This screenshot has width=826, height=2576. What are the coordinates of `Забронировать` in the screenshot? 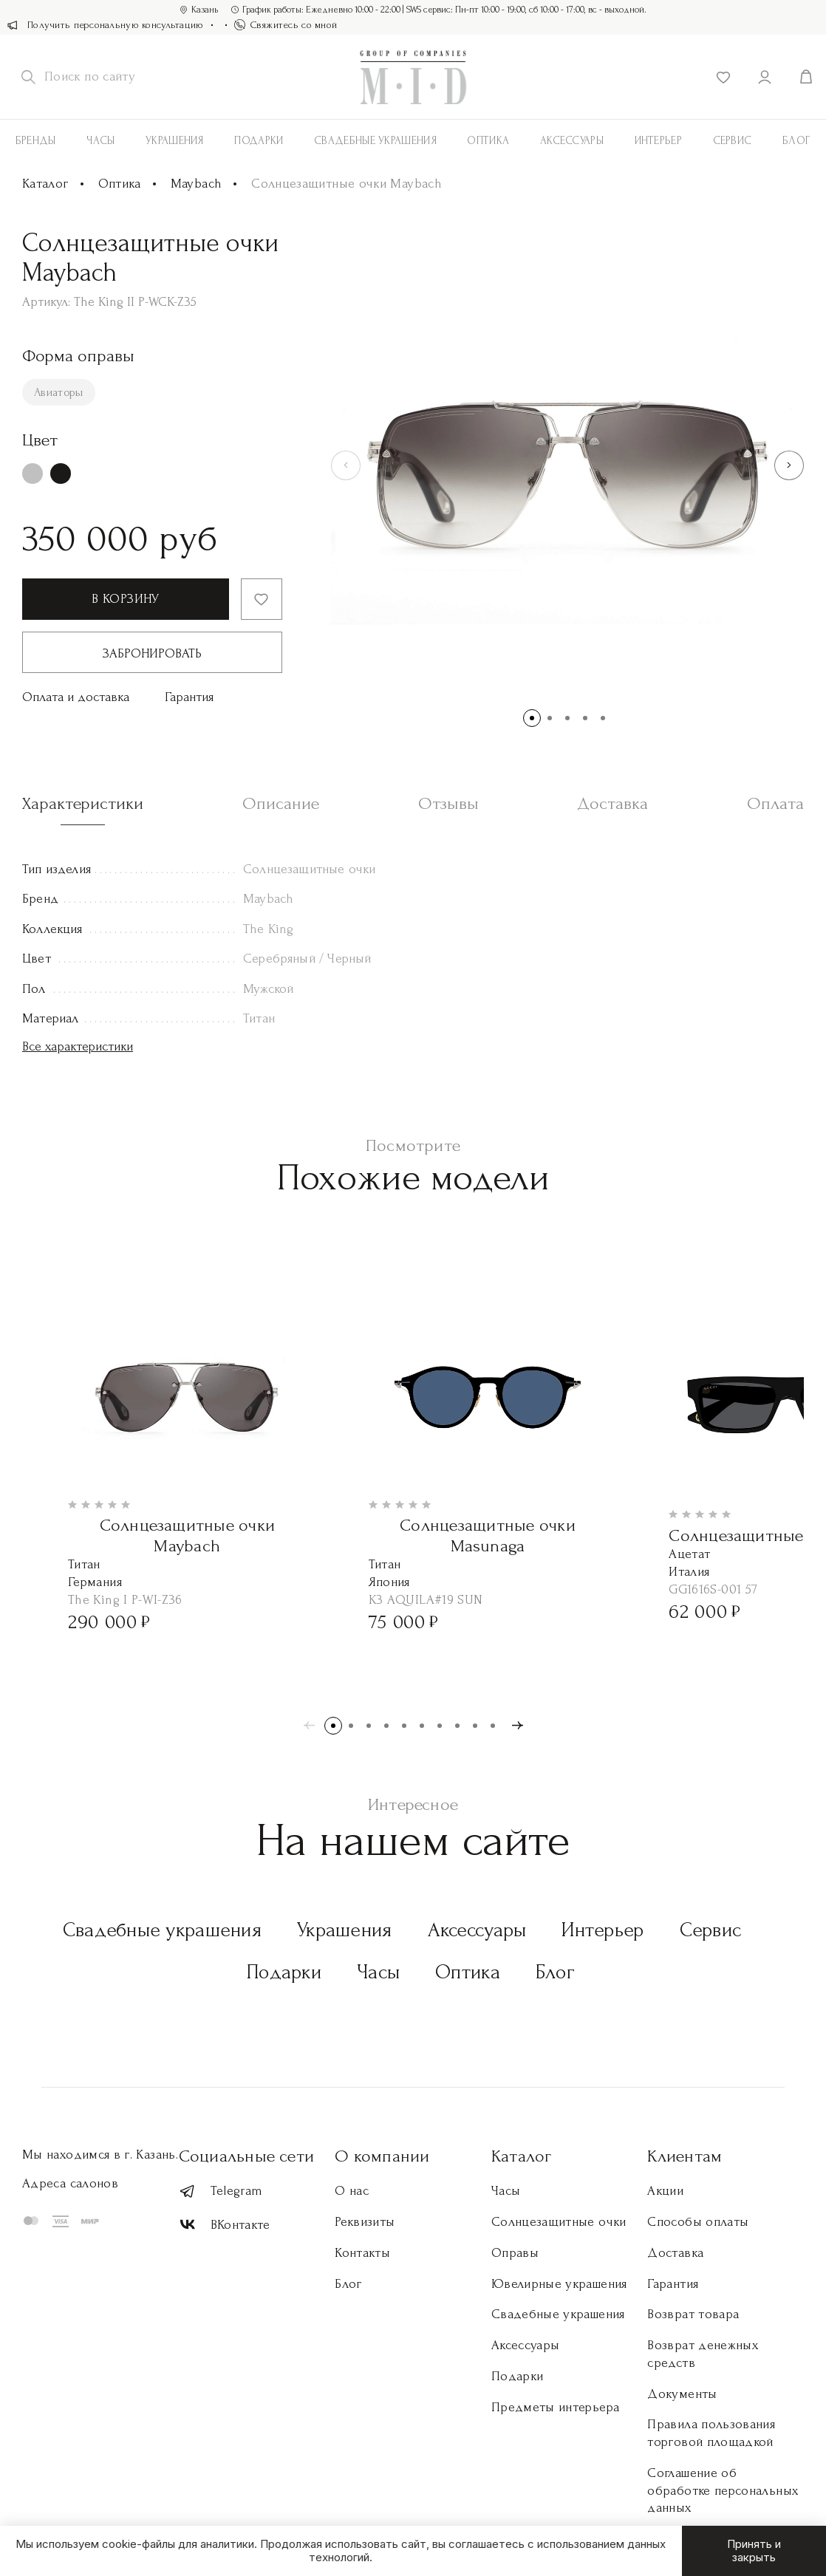 It's located at (152, 653).